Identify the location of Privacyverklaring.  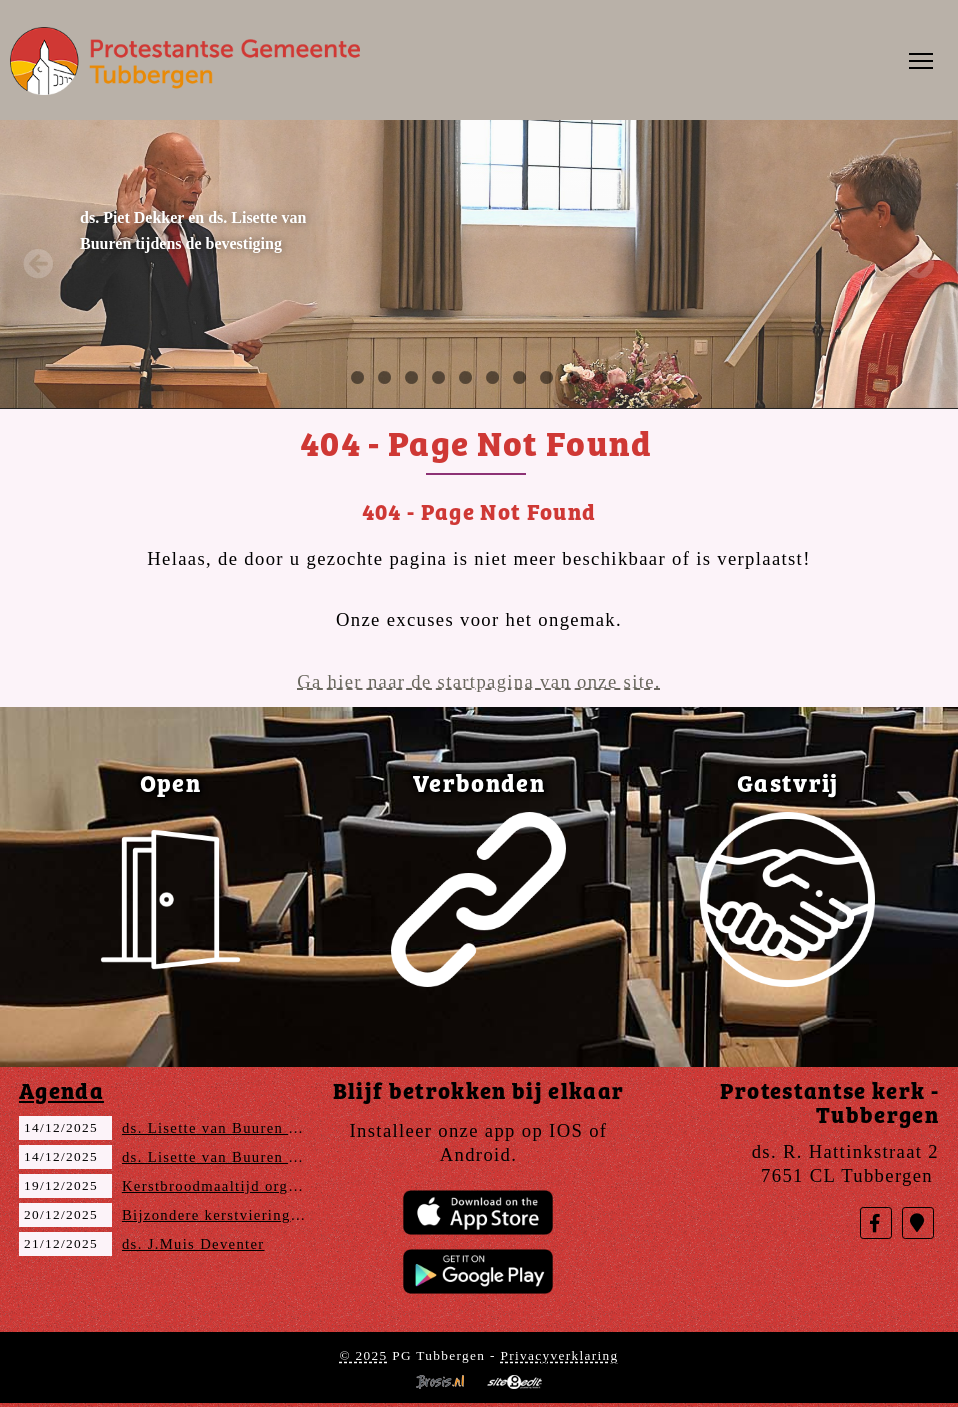
(559, 1355).